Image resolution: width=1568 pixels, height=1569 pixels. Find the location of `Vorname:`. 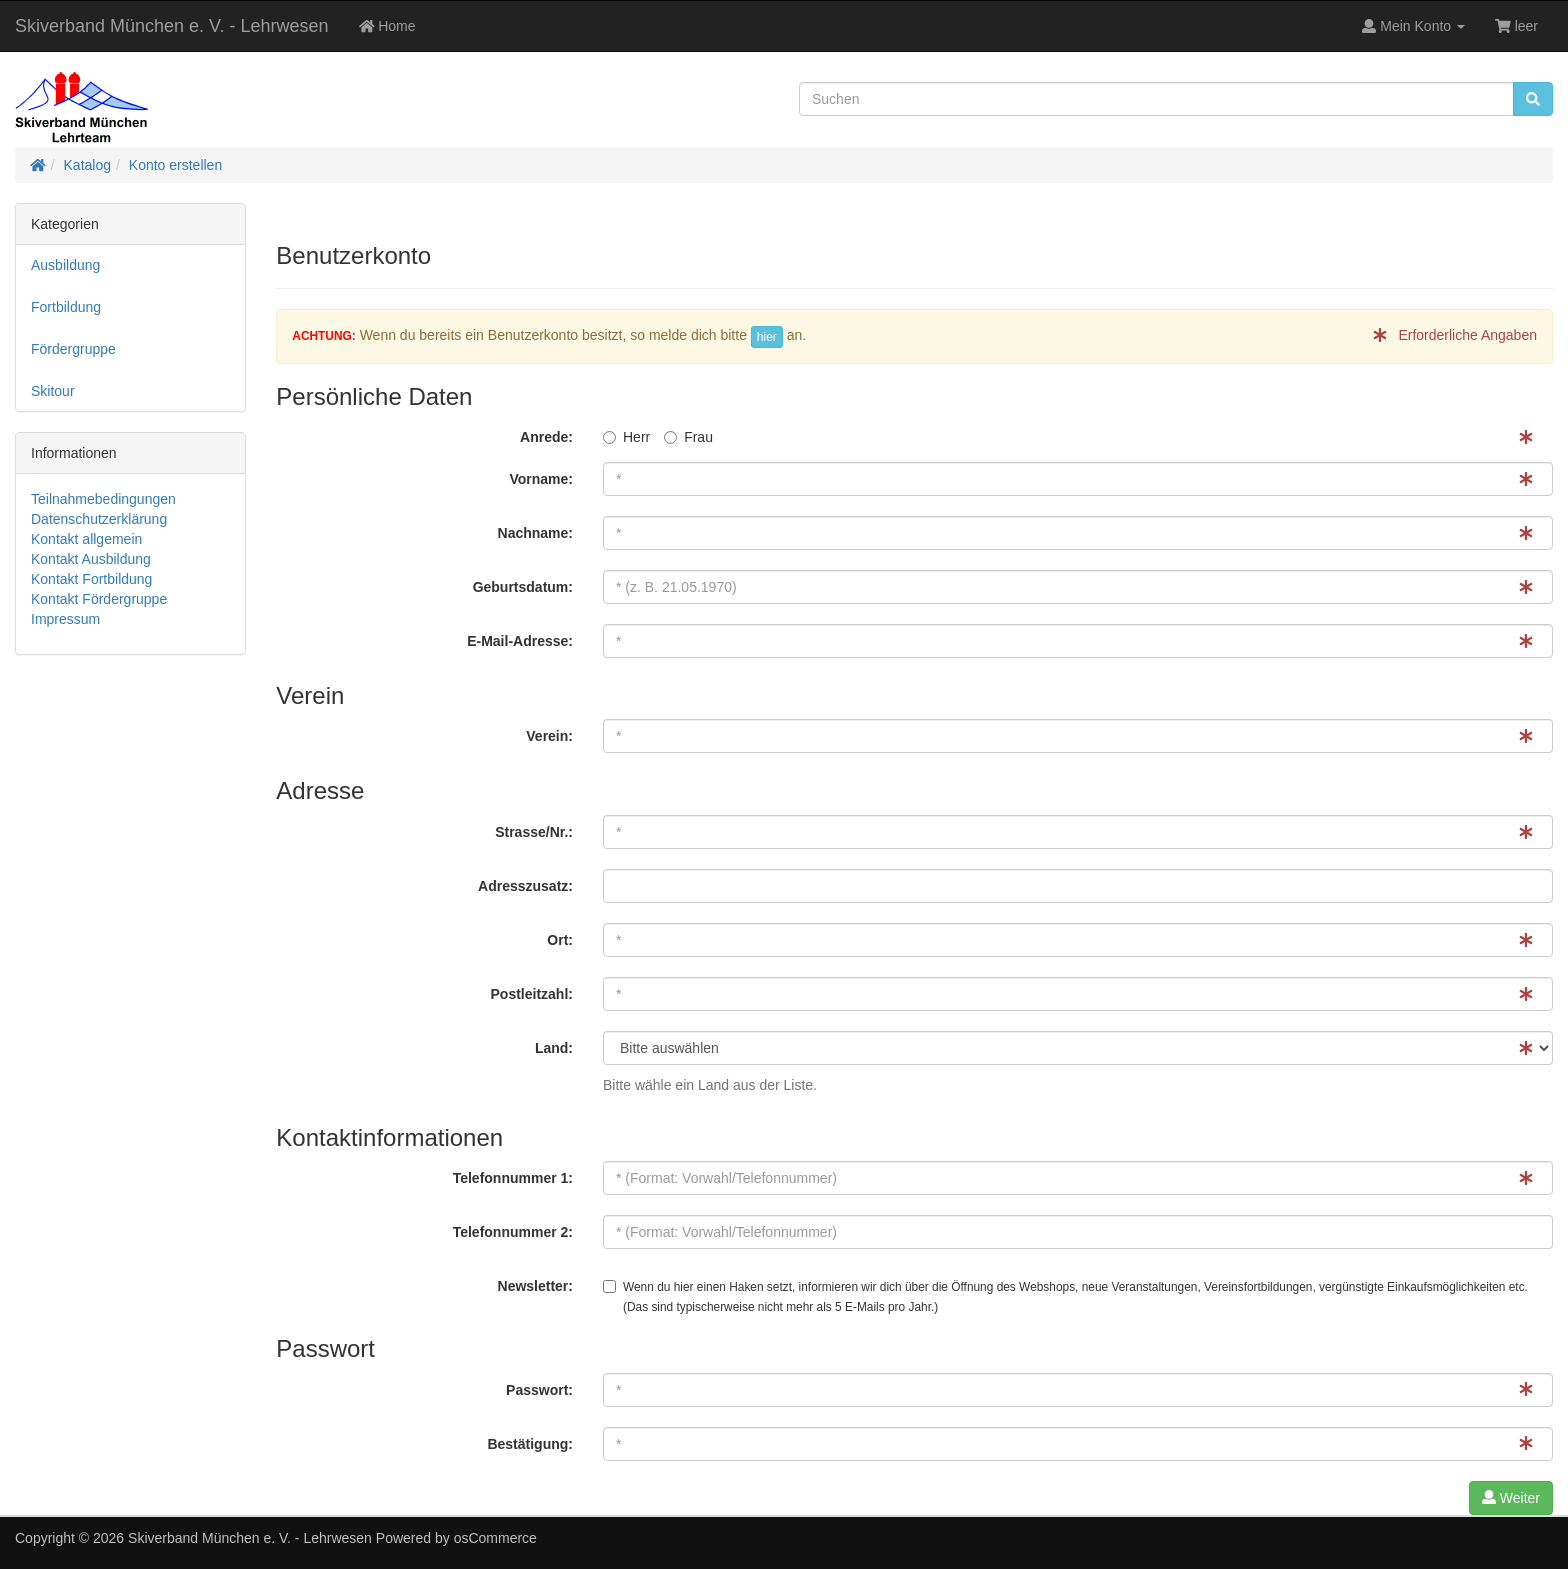

Vorname: is located at coordinates (541, 479).